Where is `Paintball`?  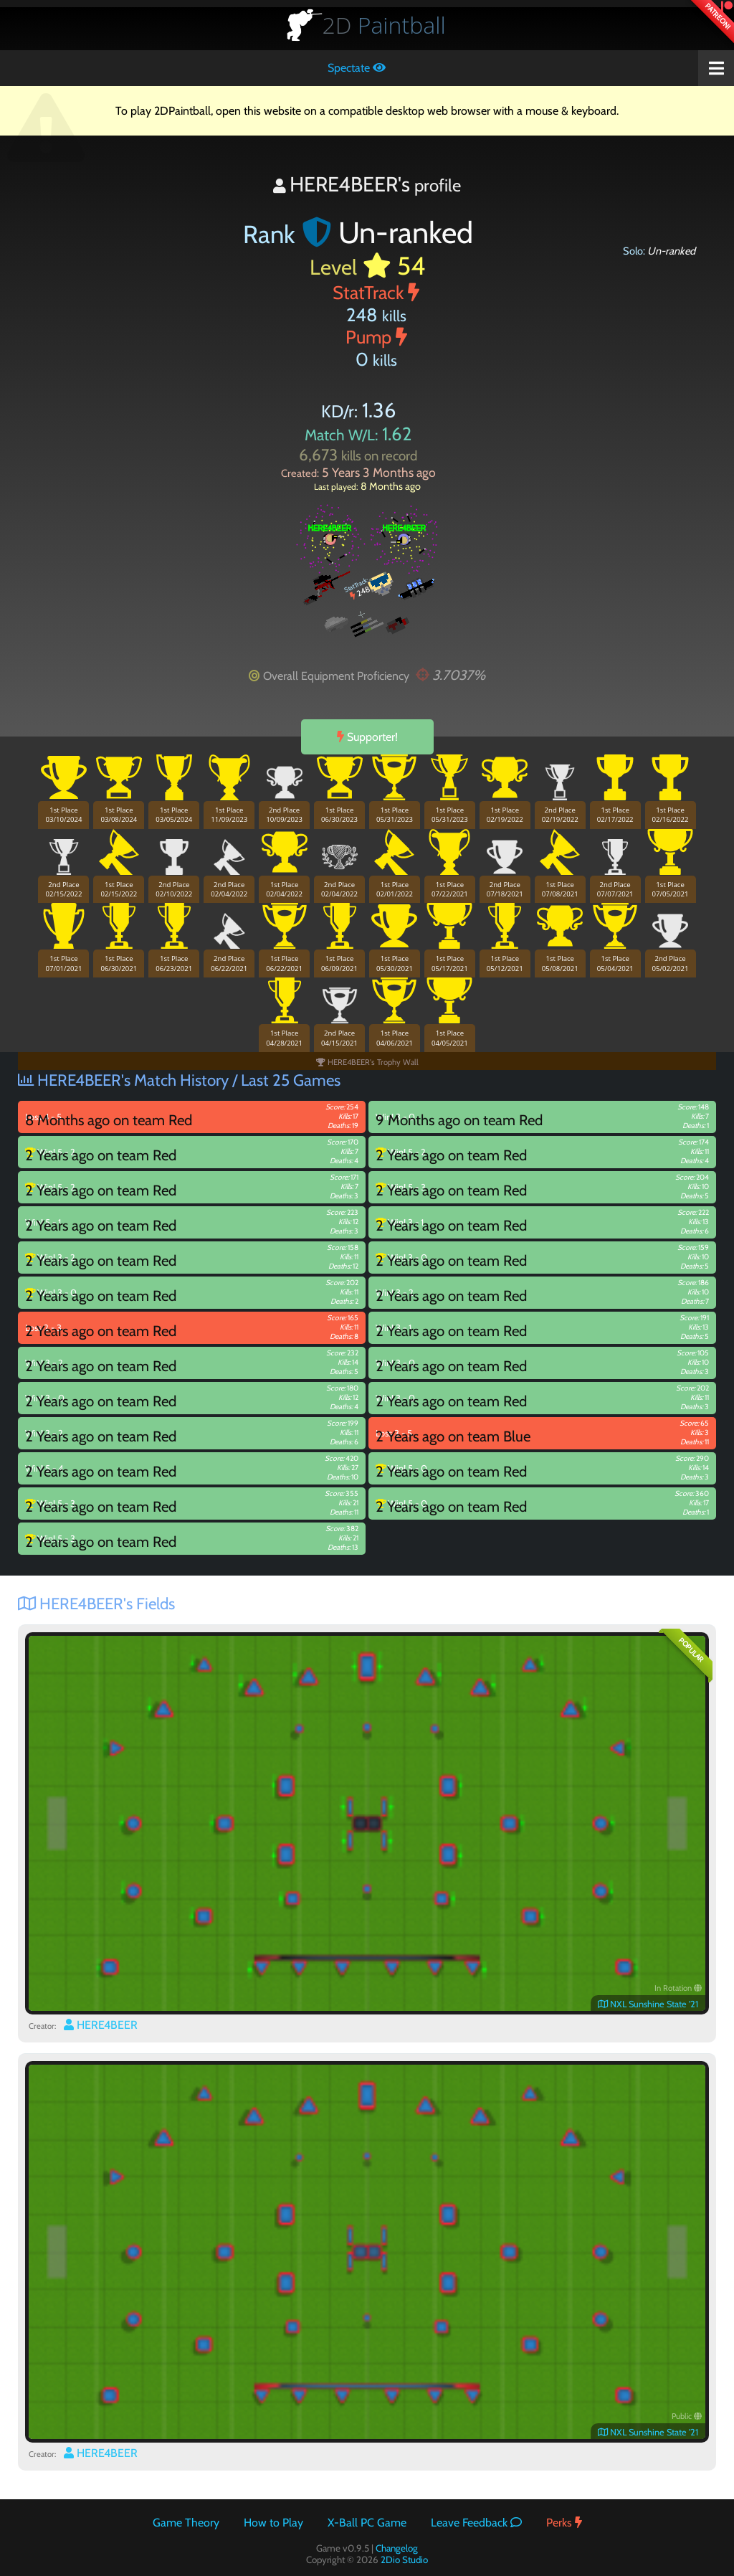
Paintball is located at coordinates (384, 24).